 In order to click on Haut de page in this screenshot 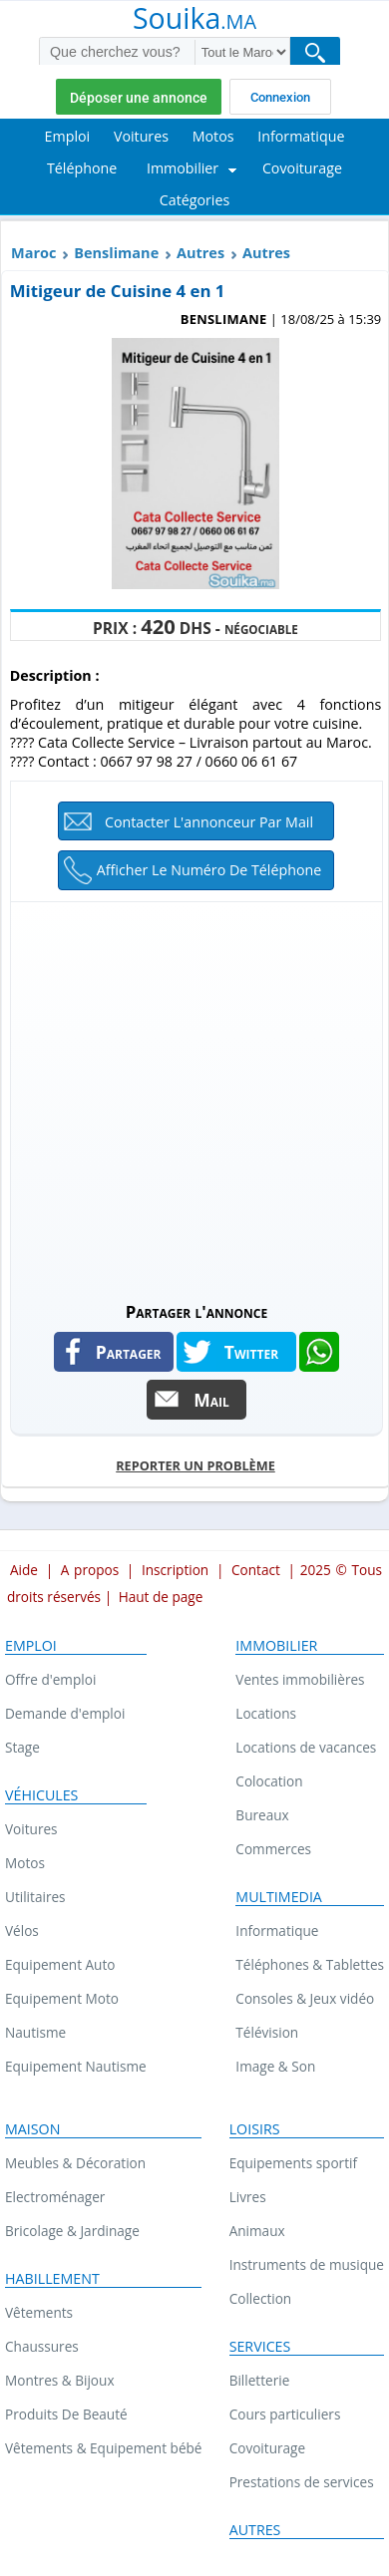, I will do `click(161, 1596)`.